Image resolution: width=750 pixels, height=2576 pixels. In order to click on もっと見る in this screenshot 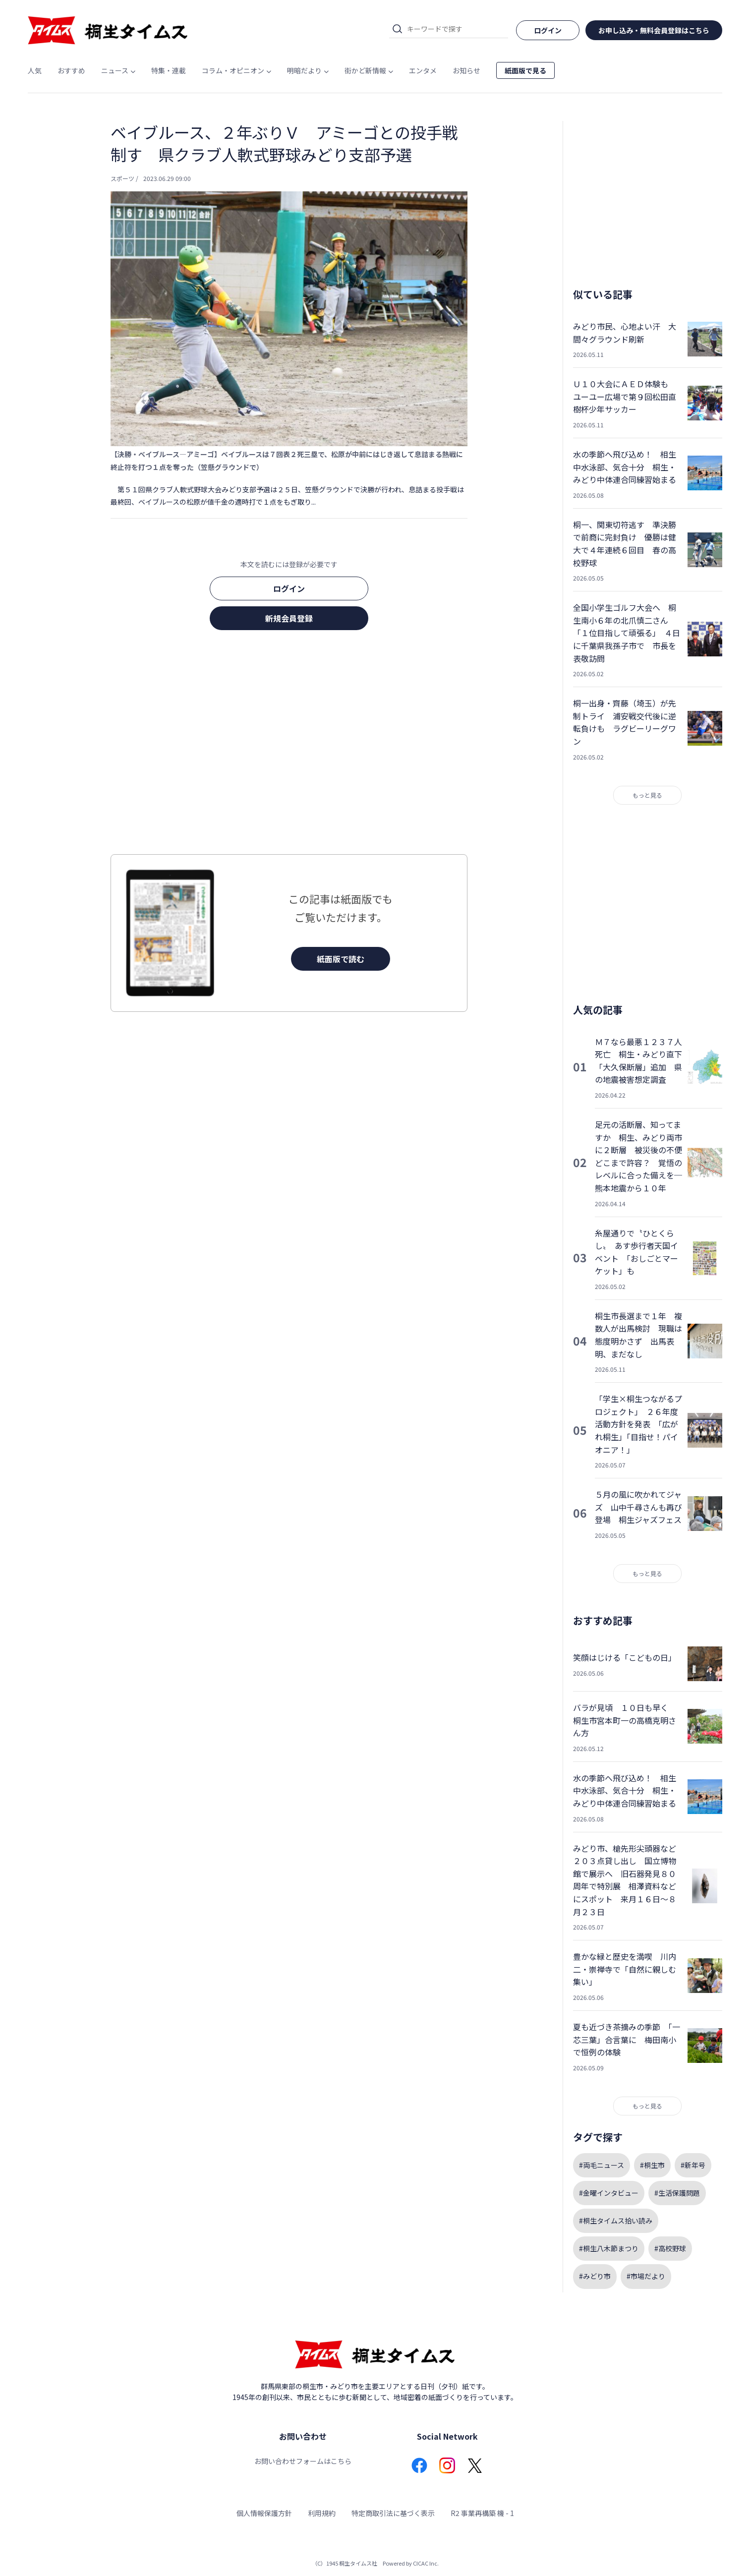, I will do `click(647, 795)`.